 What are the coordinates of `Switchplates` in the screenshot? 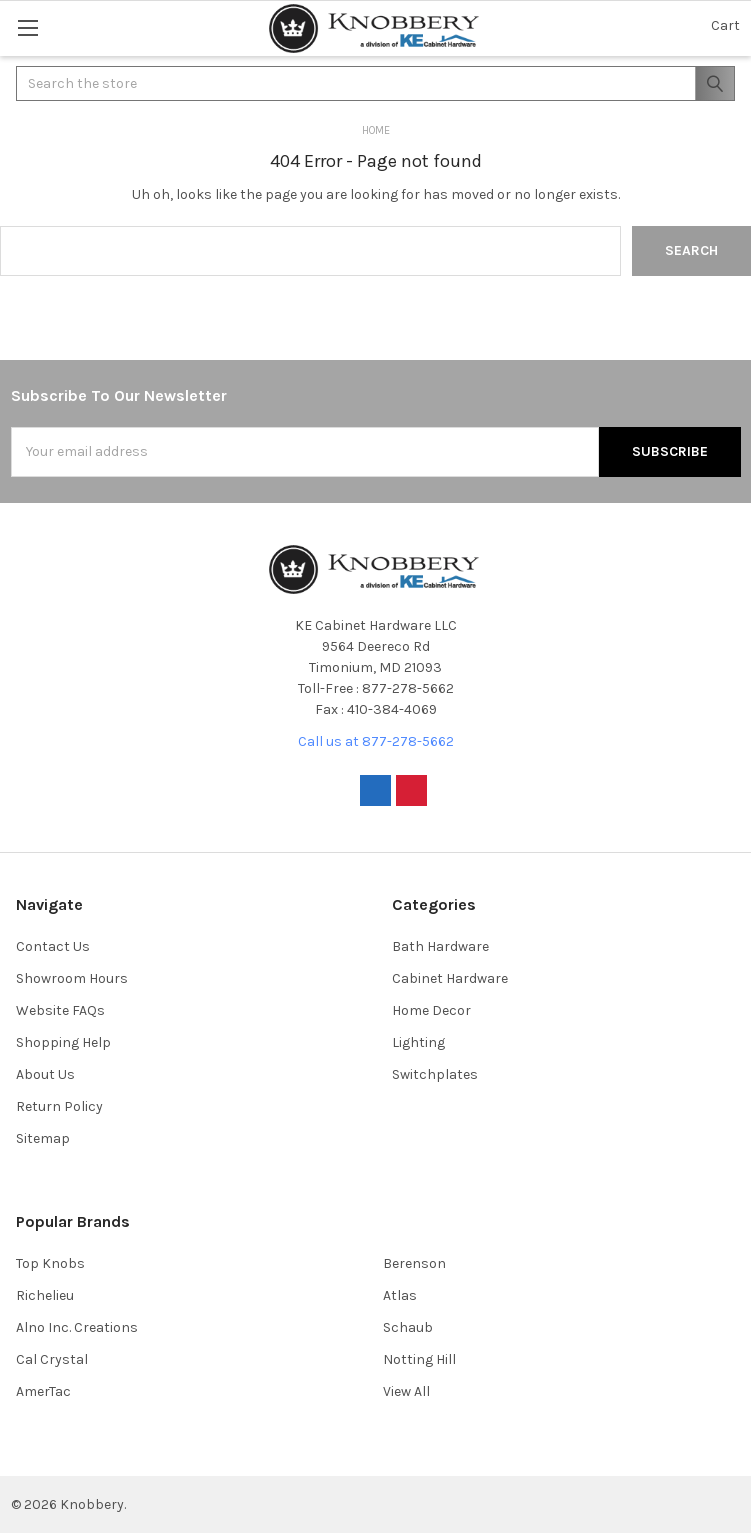 It's located at (435, 1074).